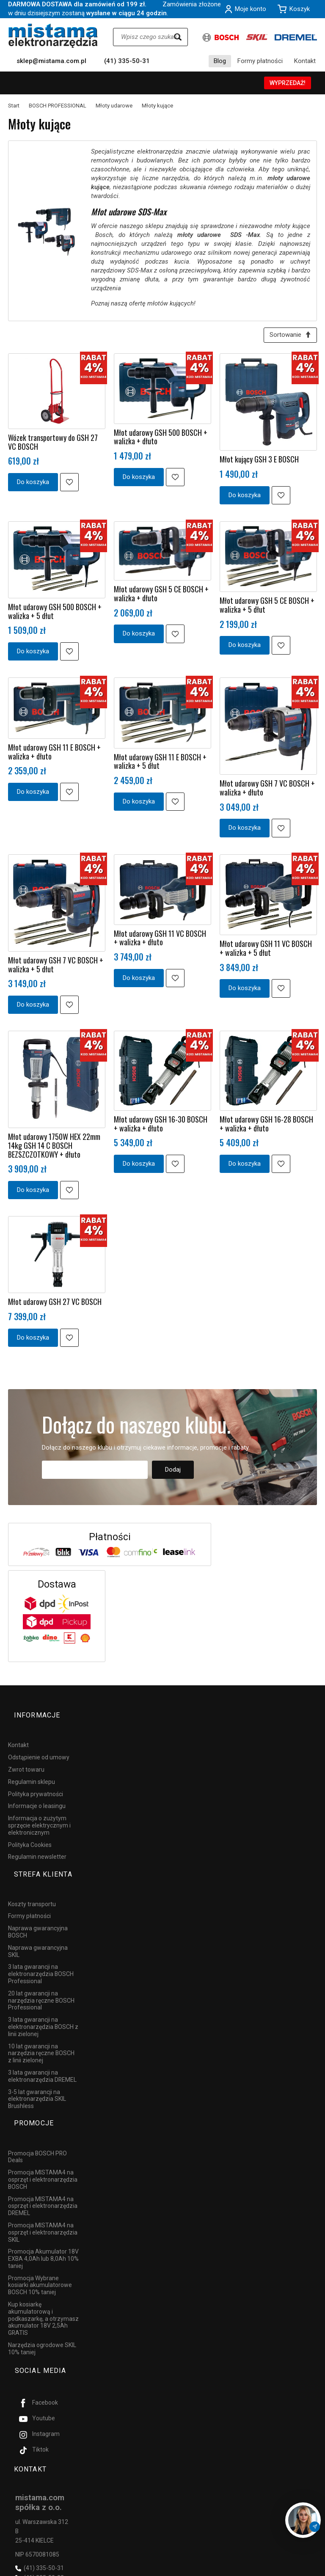 This screenshot has height=2576, width=325. Describe the element at coordinates (54, 755) in the screenshot. I see `Młot udarowy GSH 11 E BOSCH + walizka + dłuto` at that location.